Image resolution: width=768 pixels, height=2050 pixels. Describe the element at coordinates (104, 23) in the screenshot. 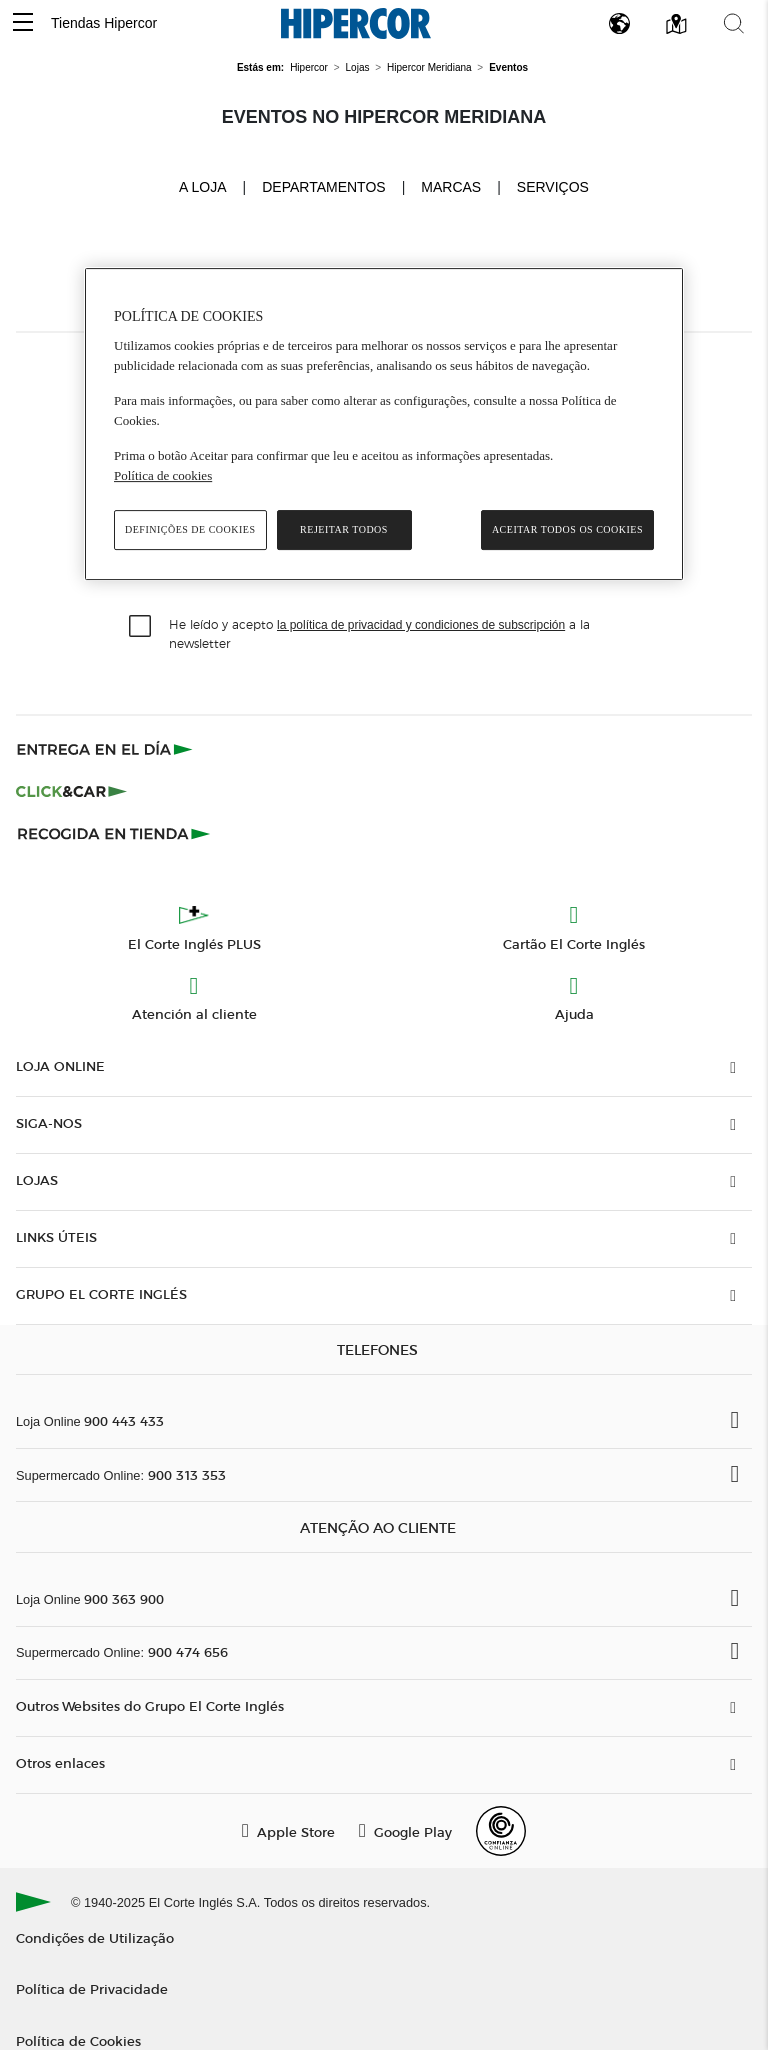

I see `Tiendas Hipercor` at that location.